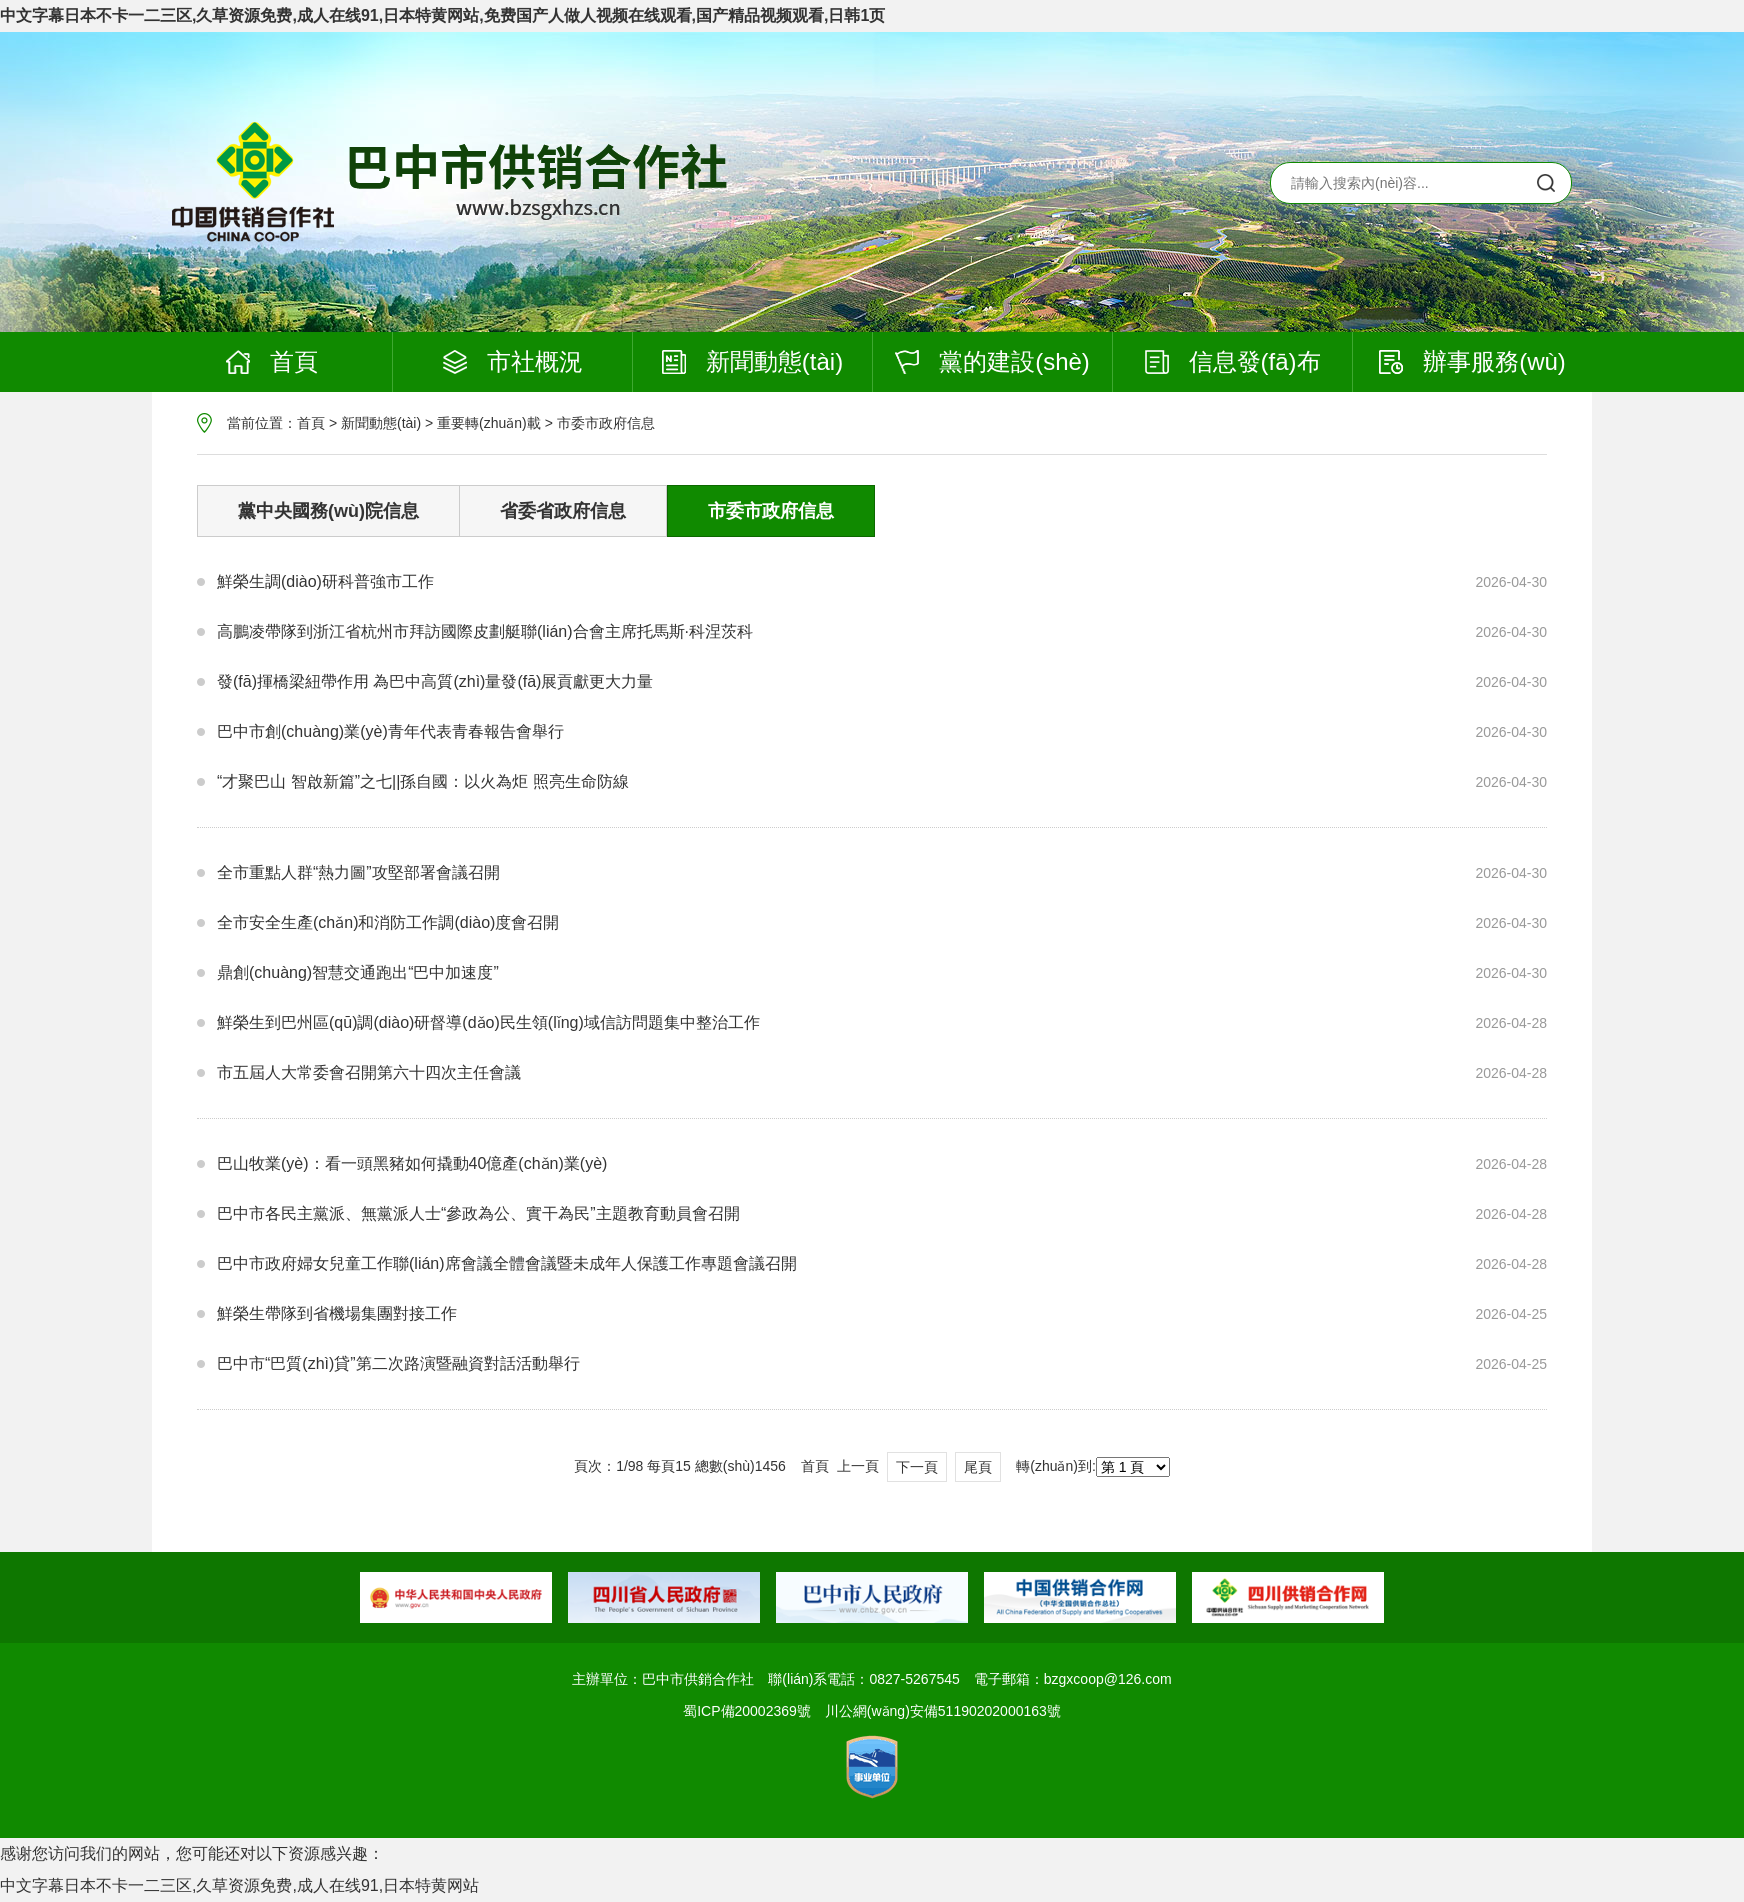 The width and height of the screenshot is (1744, 1902). I want to click on 鮮榮生帶隊到省機場集團對接工作, so click(337, 1313).